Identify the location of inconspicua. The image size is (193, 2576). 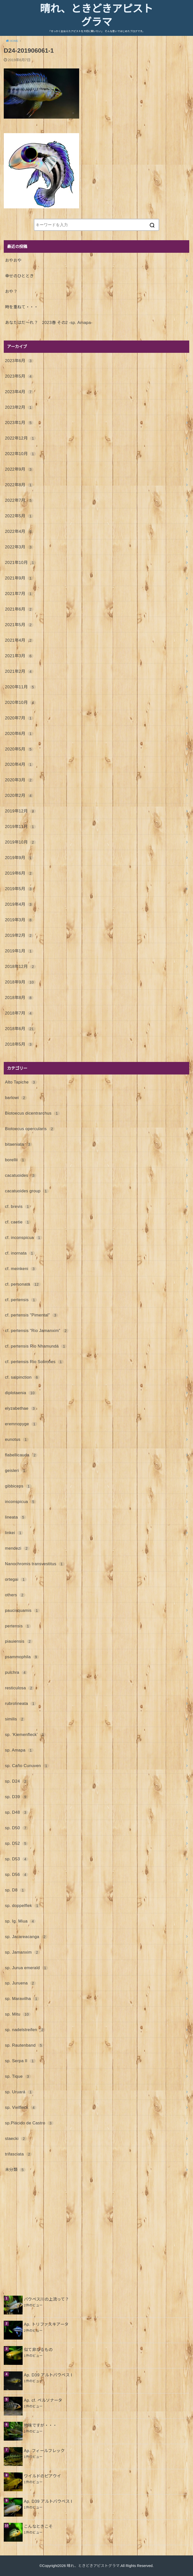
(20, 1501).